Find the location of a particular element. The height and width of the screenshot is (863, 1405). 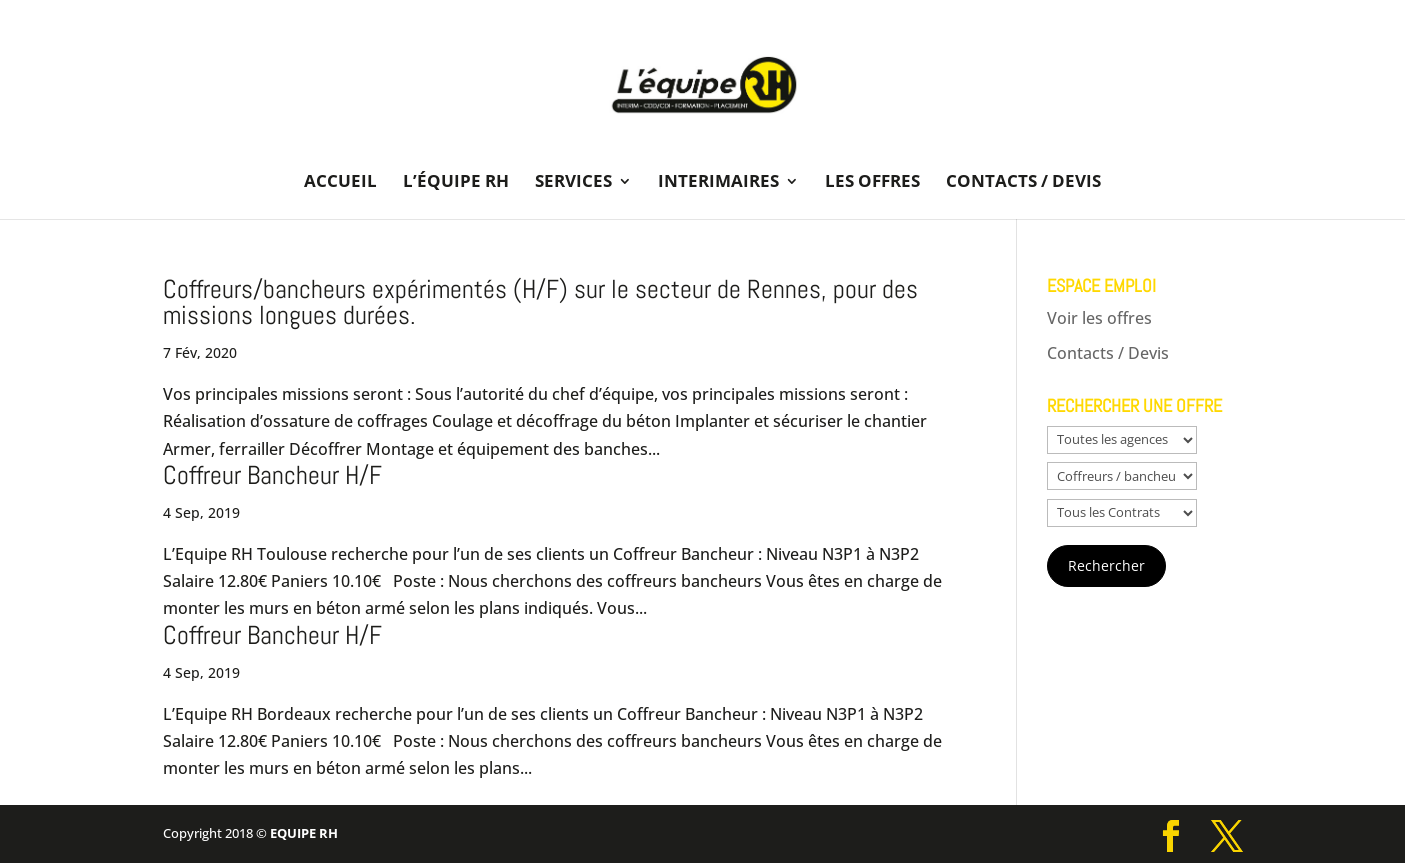

Coffreurs/bancheurs expérimentés (H/F) sur le secteur de Rennes, pour des missions longues durées. is located at coordinates (540, 302).